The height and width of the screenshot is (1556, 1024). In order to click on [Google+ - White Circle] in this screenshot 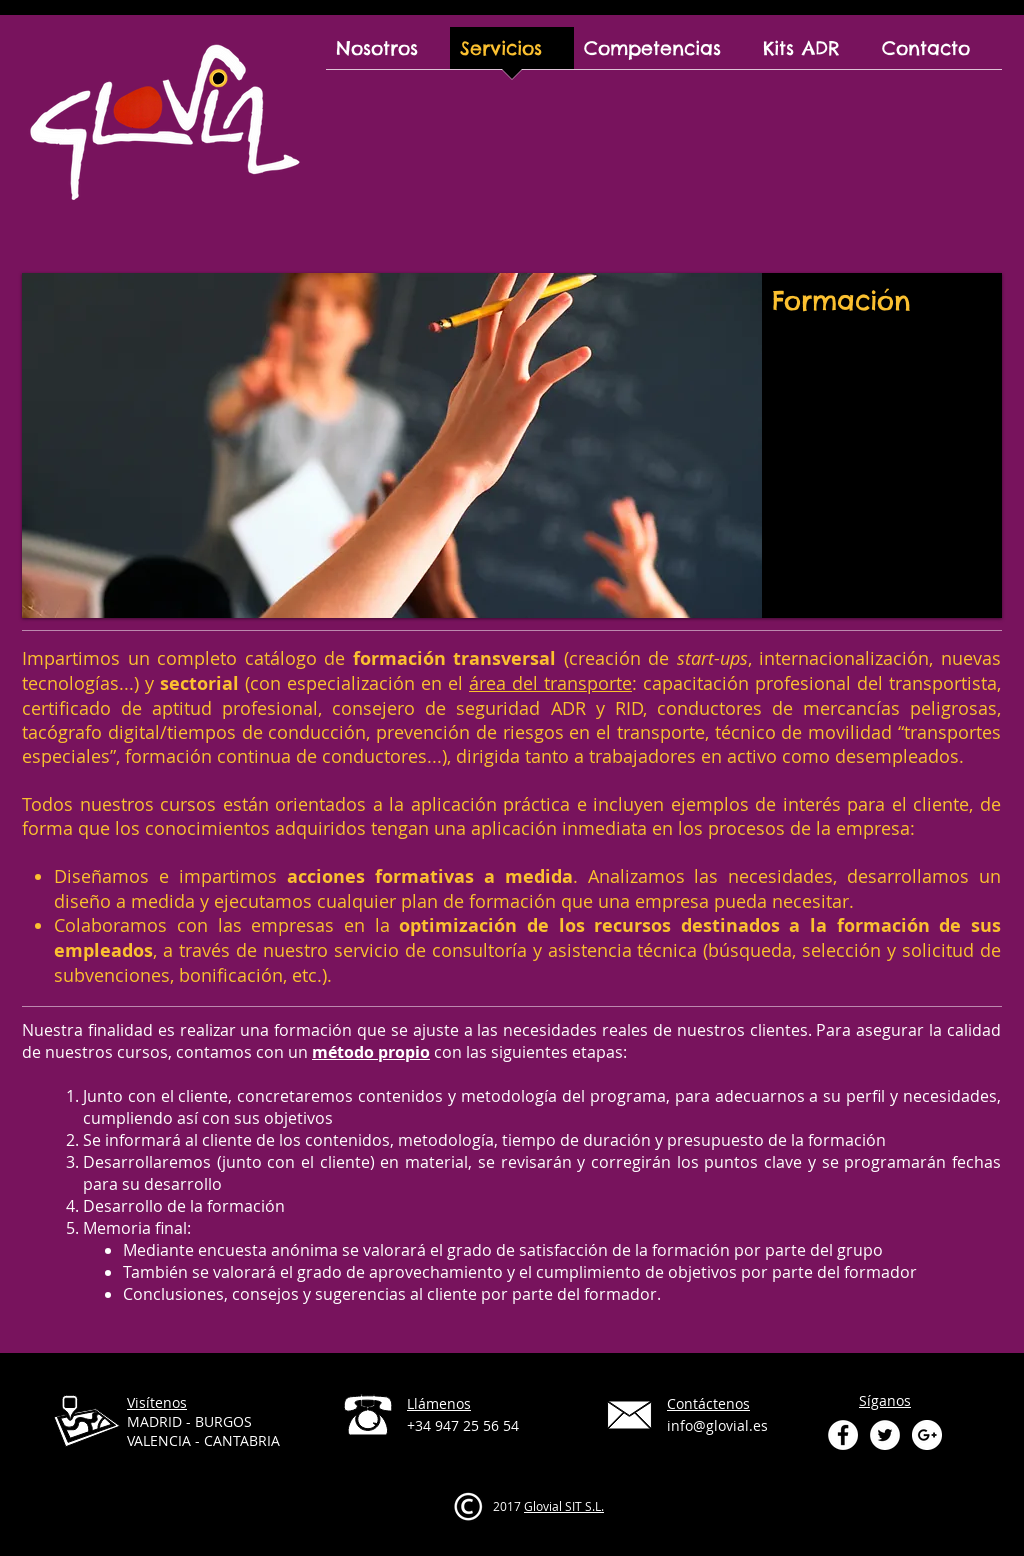, I will do `click(927, 1435)`.